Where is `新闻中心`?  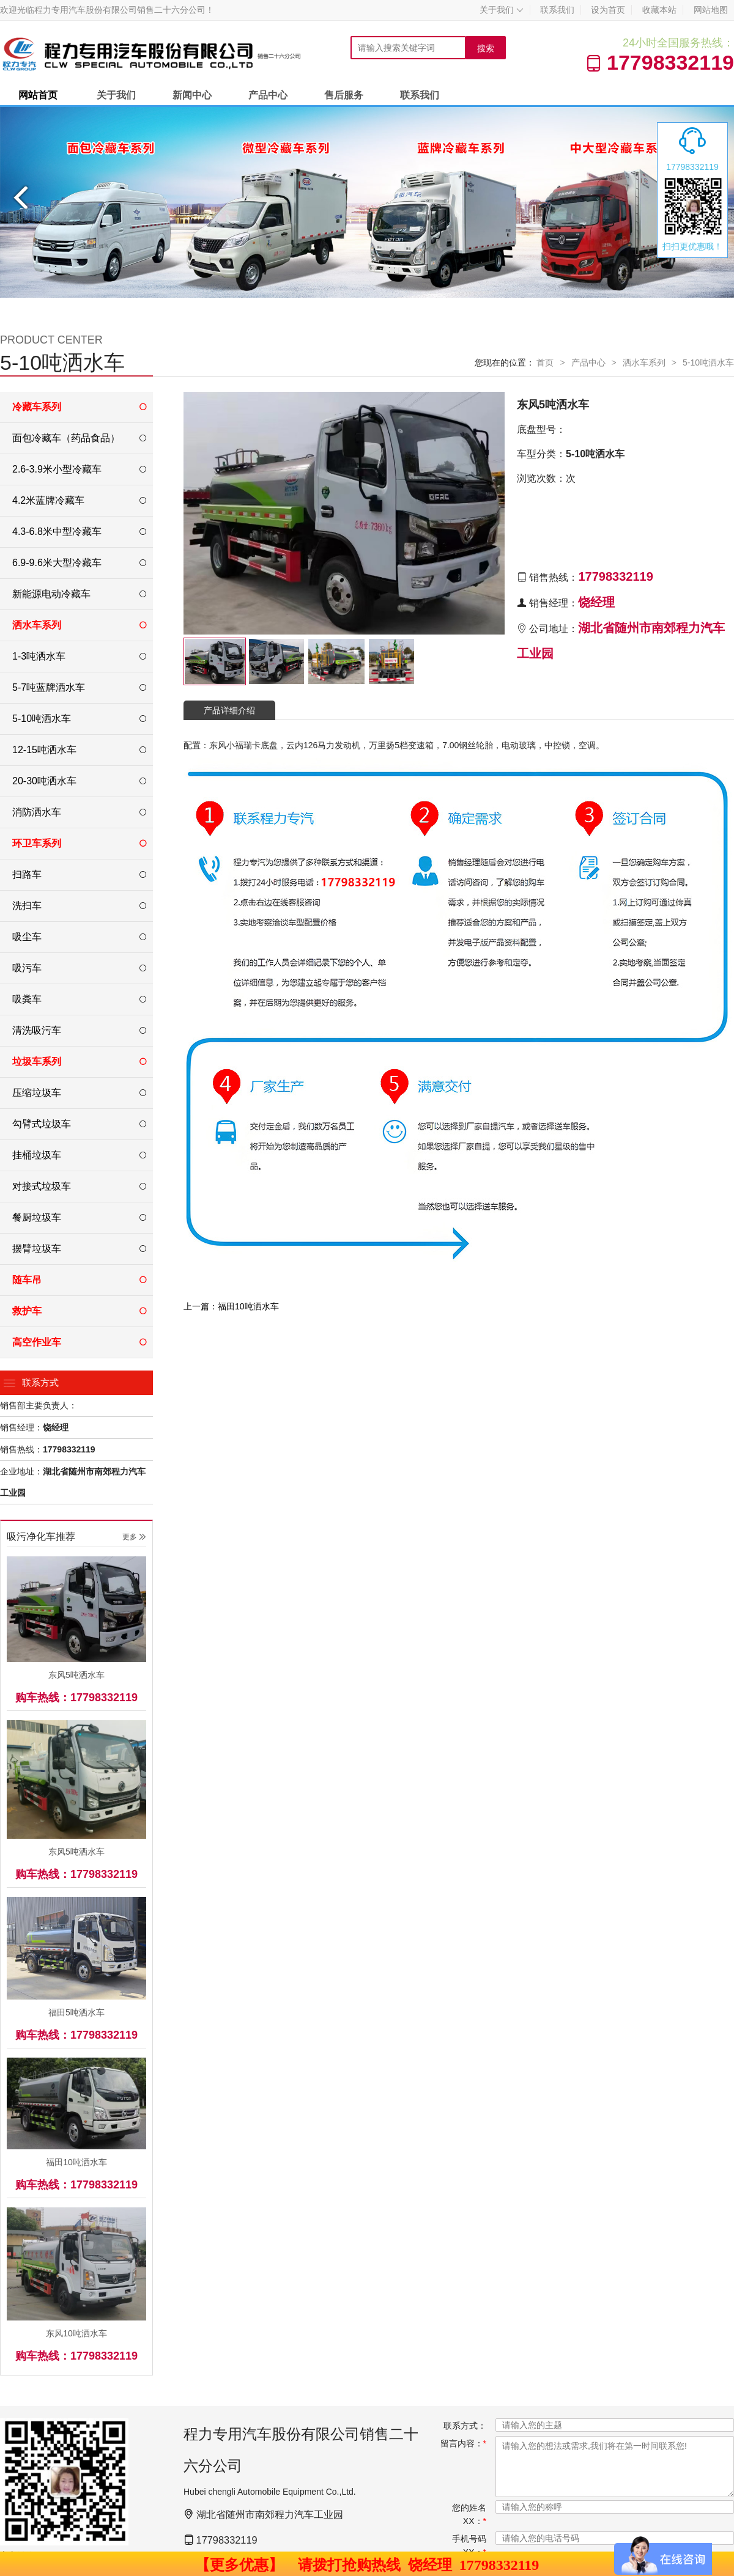 新闻中心 is located at coordinates (192, 95).